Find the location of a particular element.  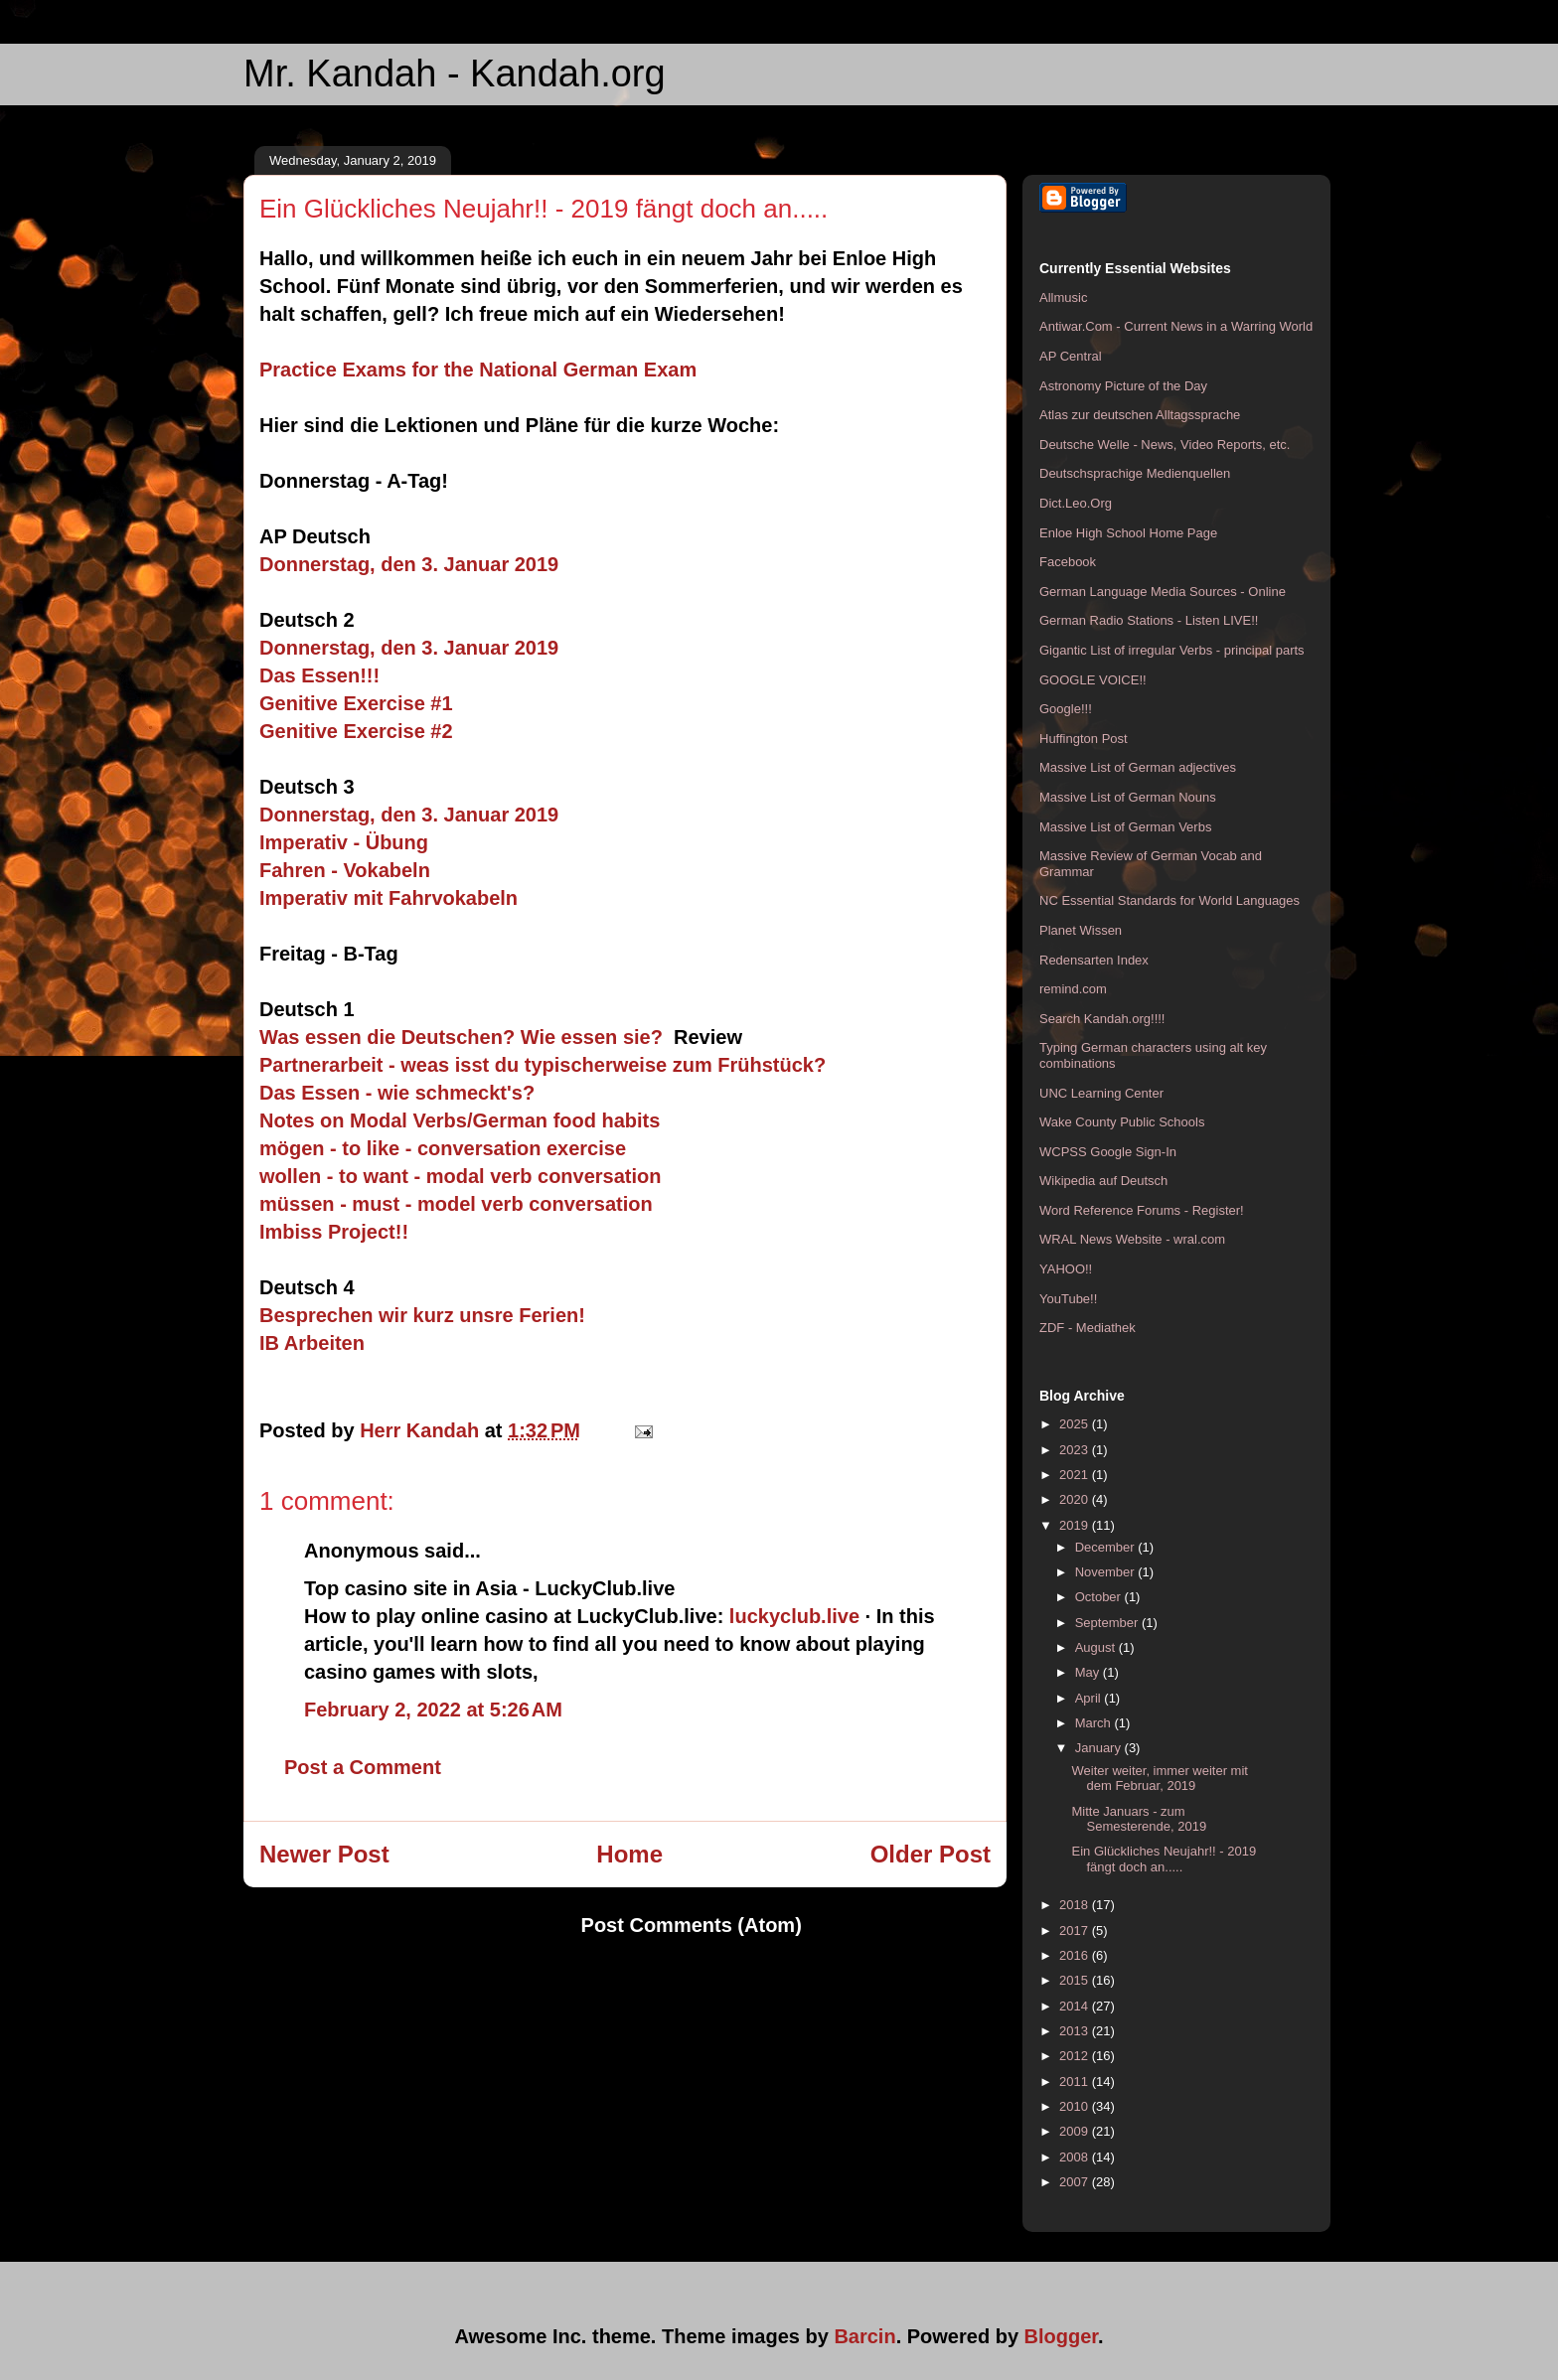

Practice Exams for the National German Exam is located at coordinates (478, 369).